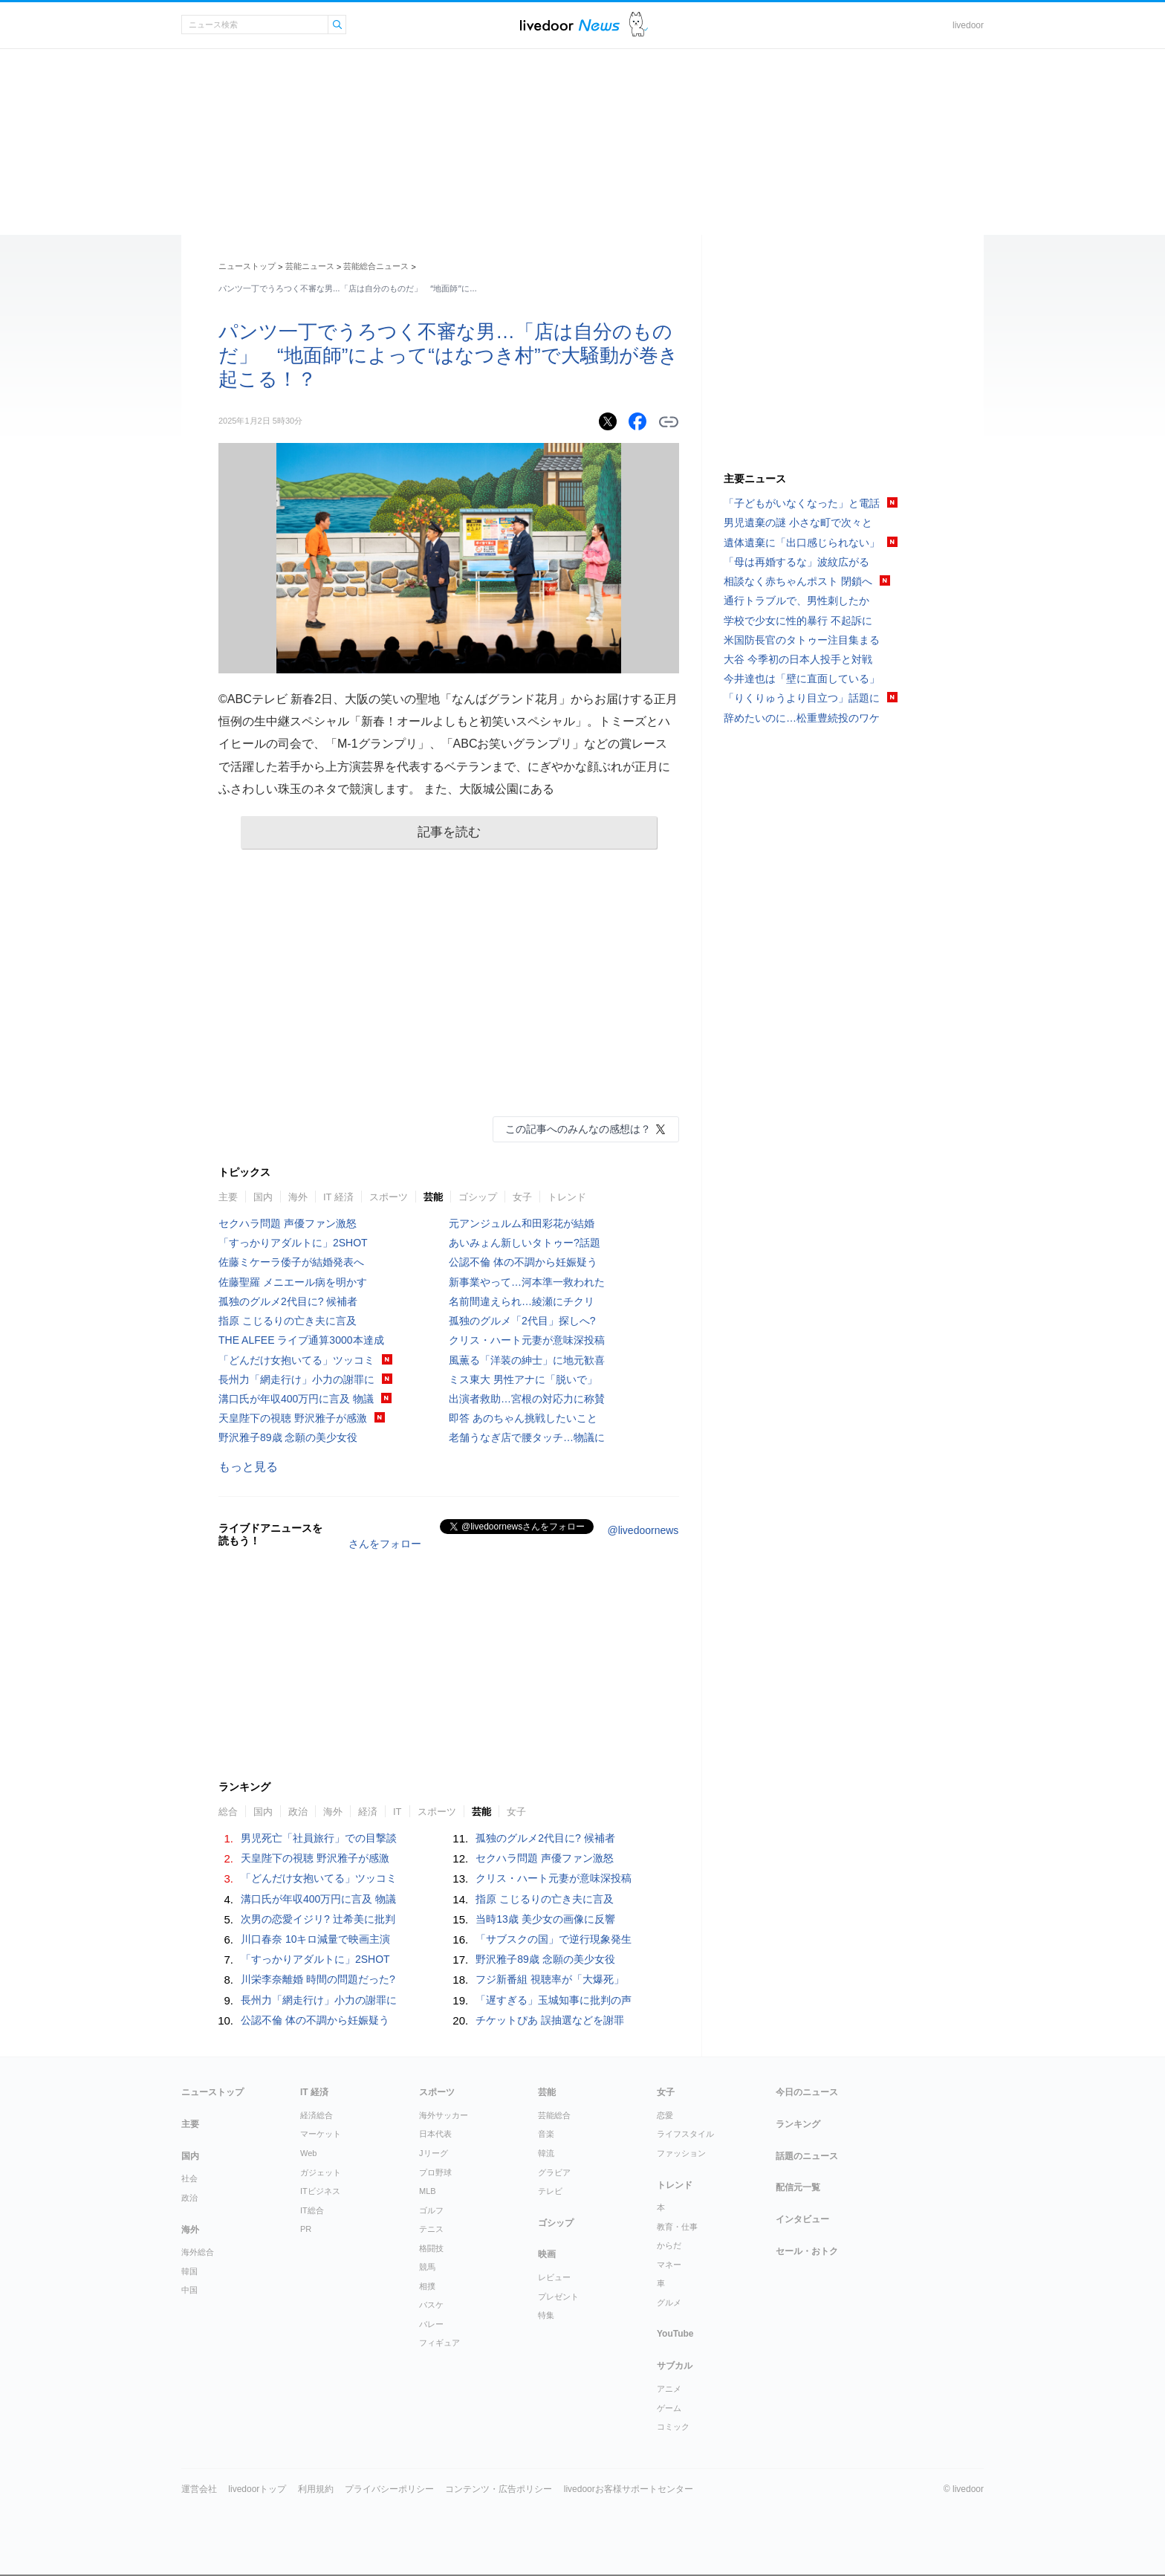 This screenshot has width=1165, height=2576. I want to click on 老舗うなぎ店で腰タッチ…物議に, so click(527, 1437).